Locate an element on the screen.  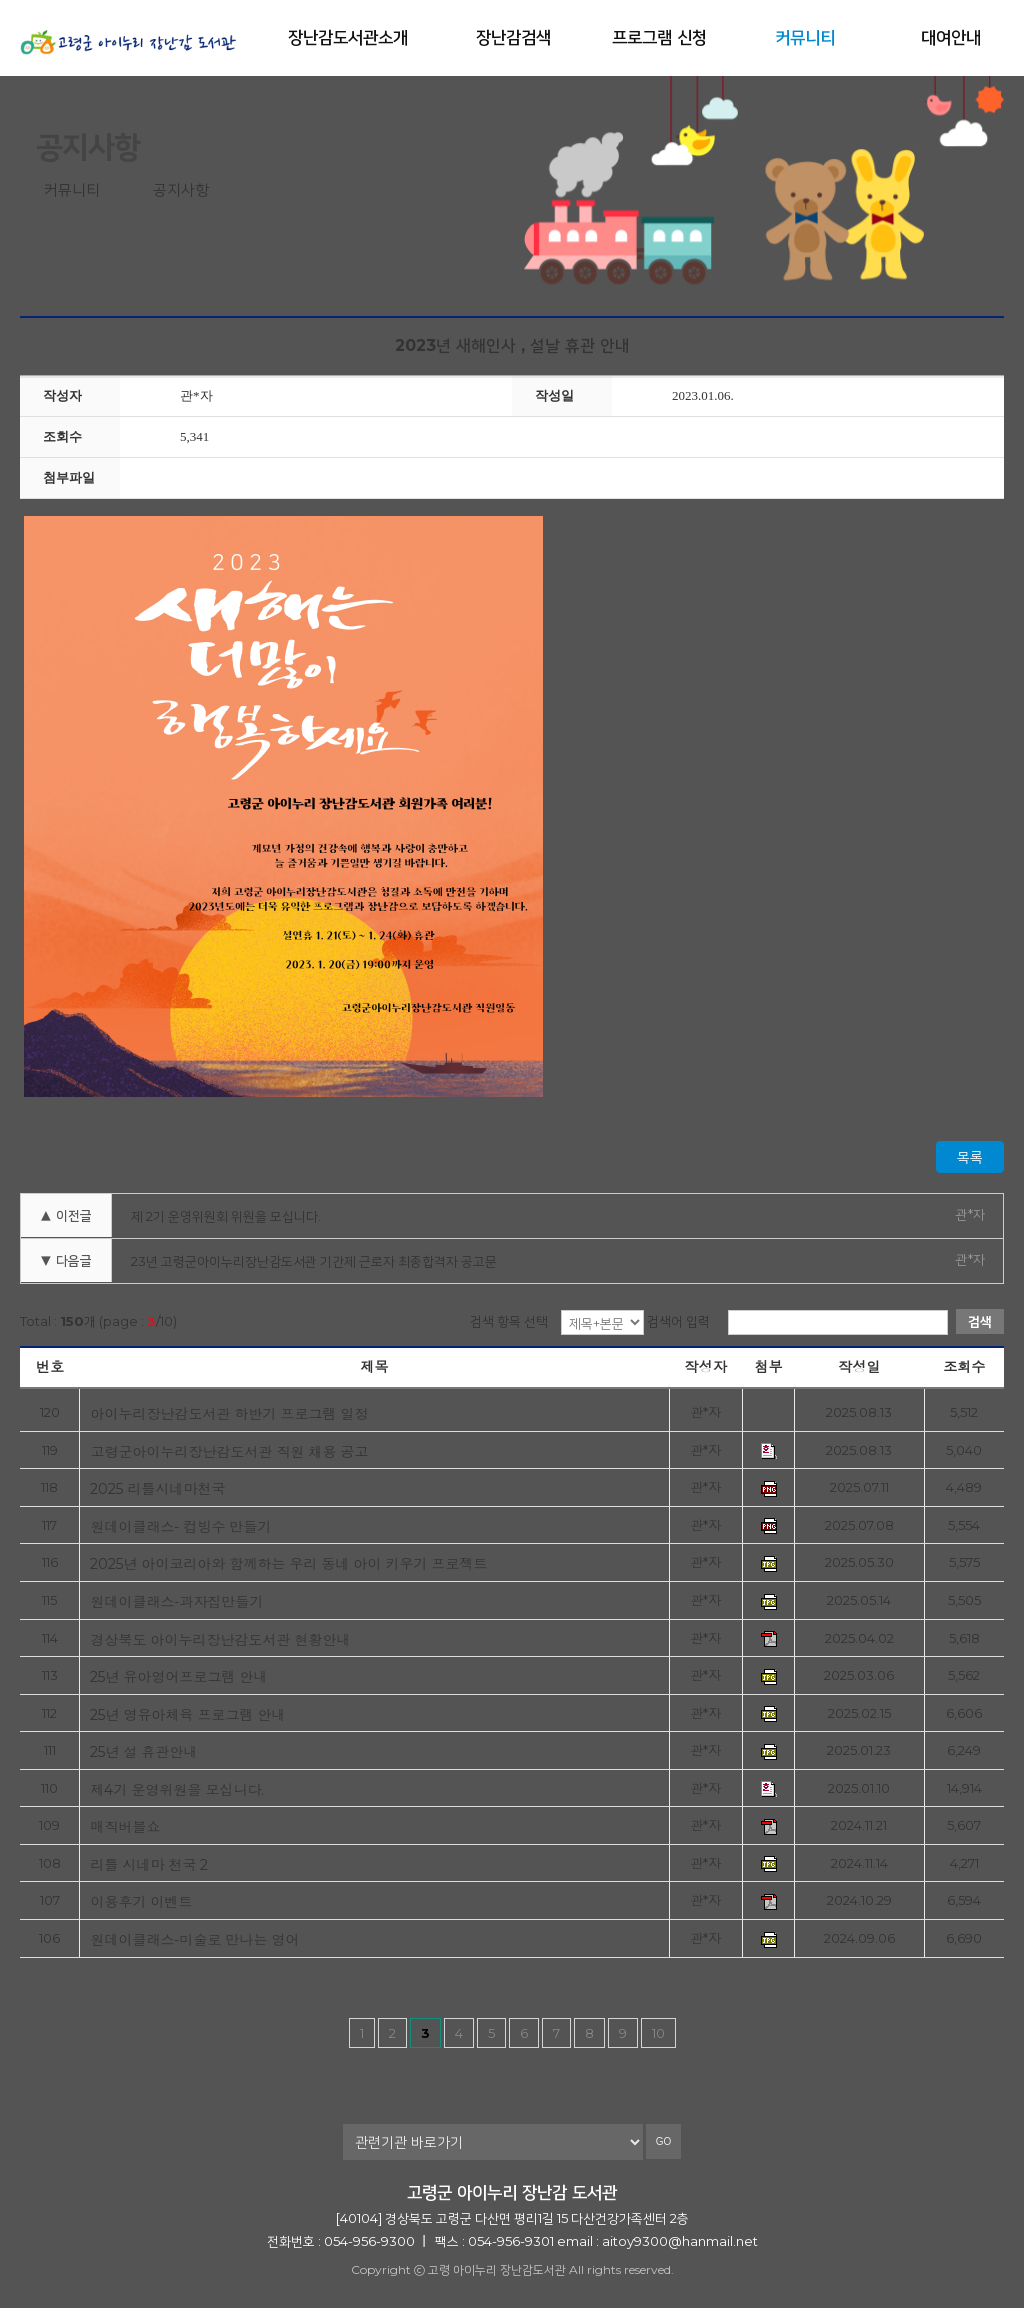
원데이클래스-미술로 만나는 영어 is located at coordinates (194, 1939).